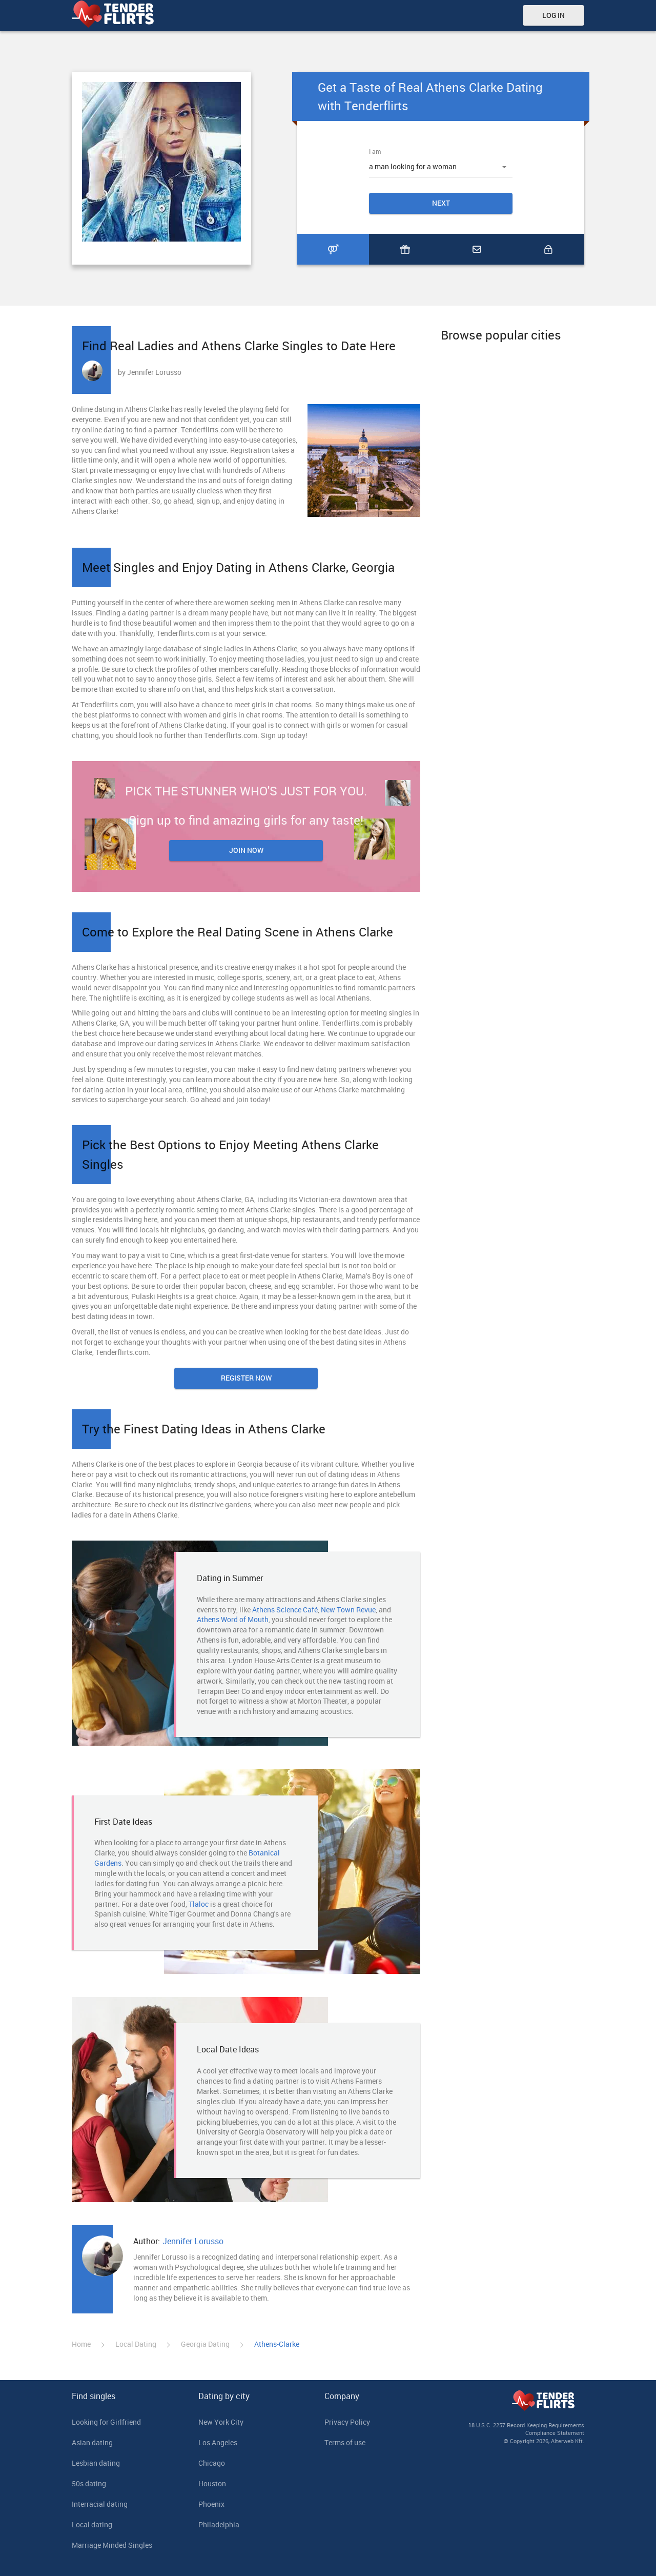  What do you see at coordinates (212, 2483) in the screenshot?
I see `Houston` at bounding box center [212, 2483].